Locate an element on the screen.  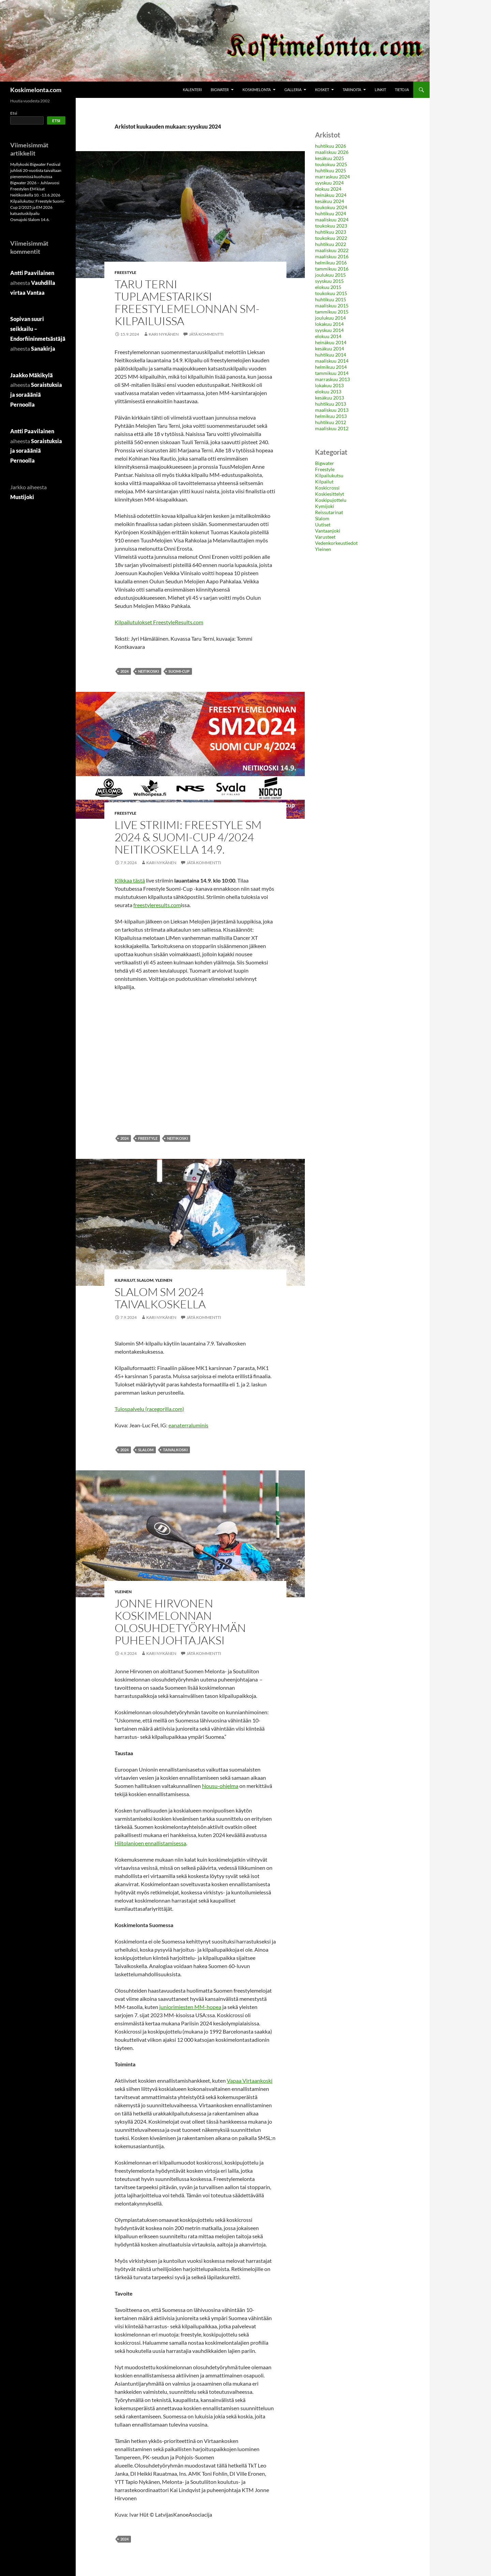
helmikuu 2014 is located at coordinates (331, 367).